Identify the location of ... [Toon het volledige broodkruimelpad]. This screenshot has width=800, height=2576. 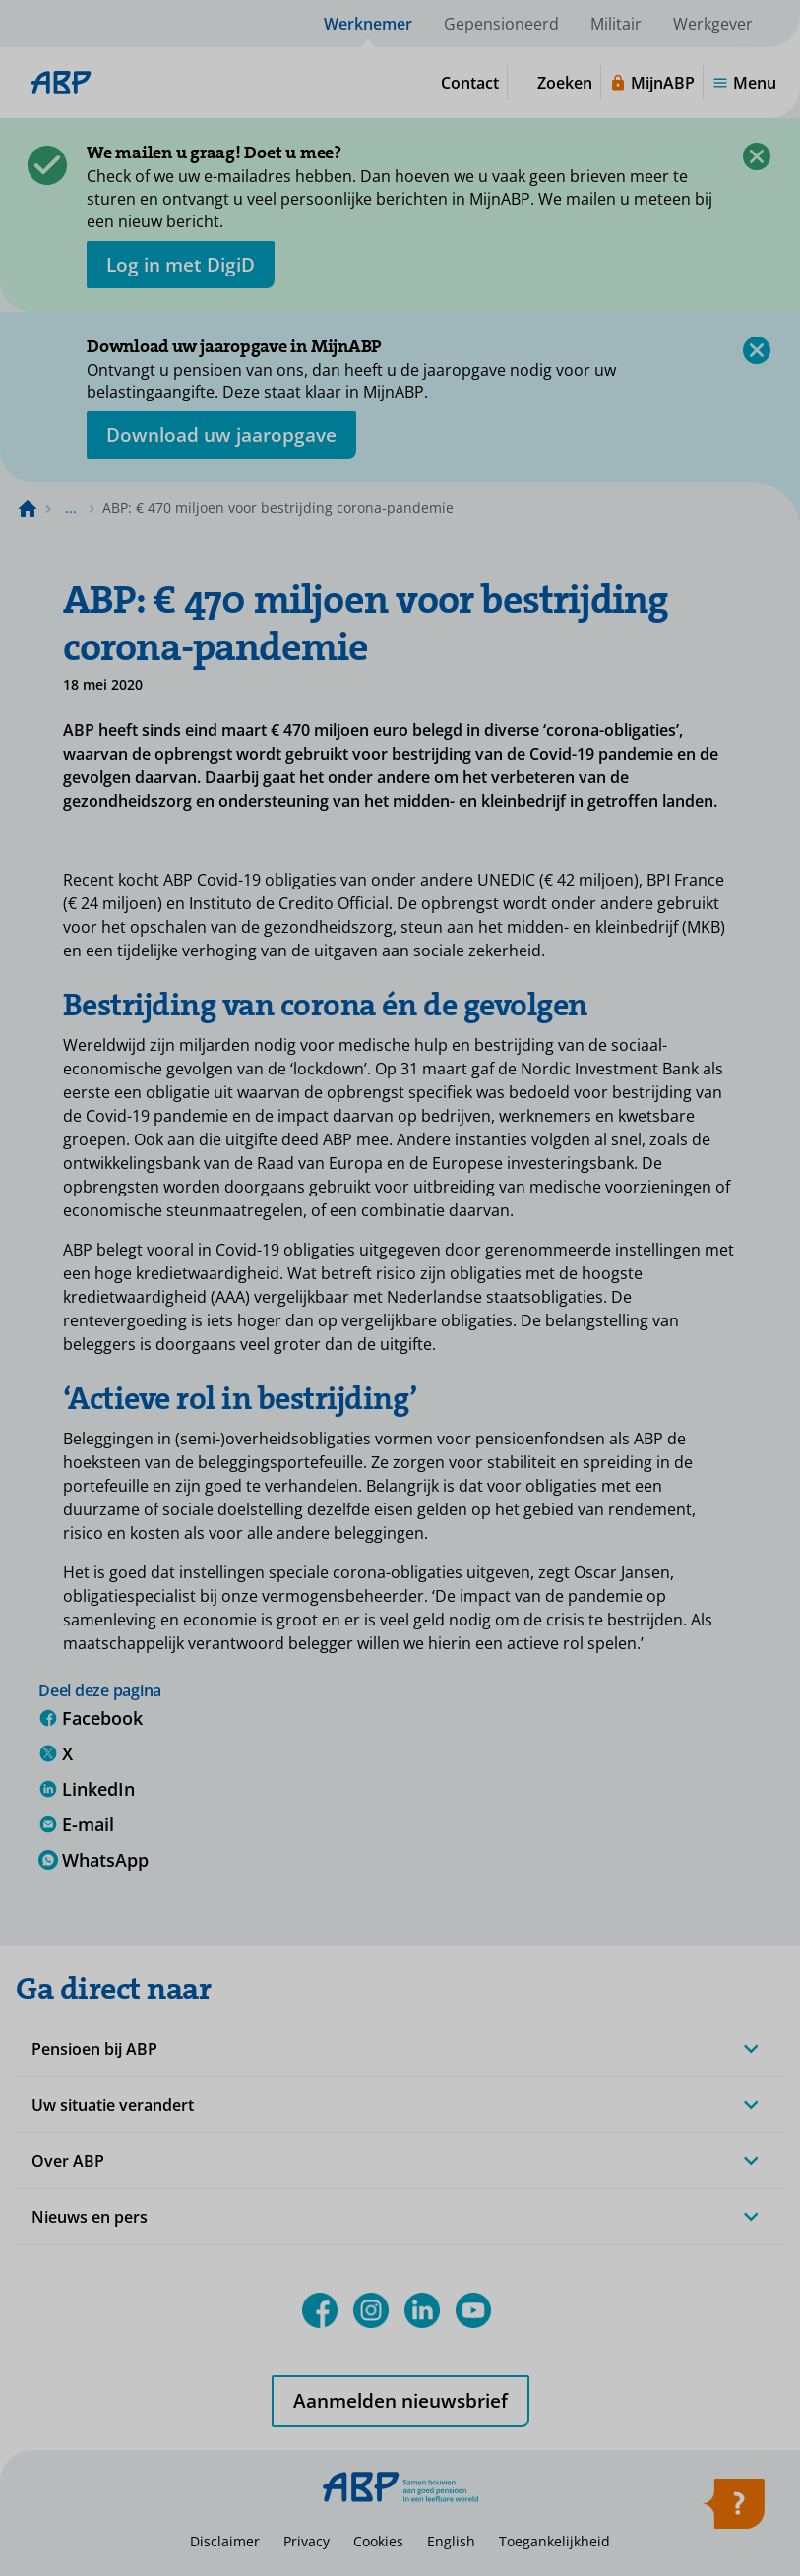
(71, 507).